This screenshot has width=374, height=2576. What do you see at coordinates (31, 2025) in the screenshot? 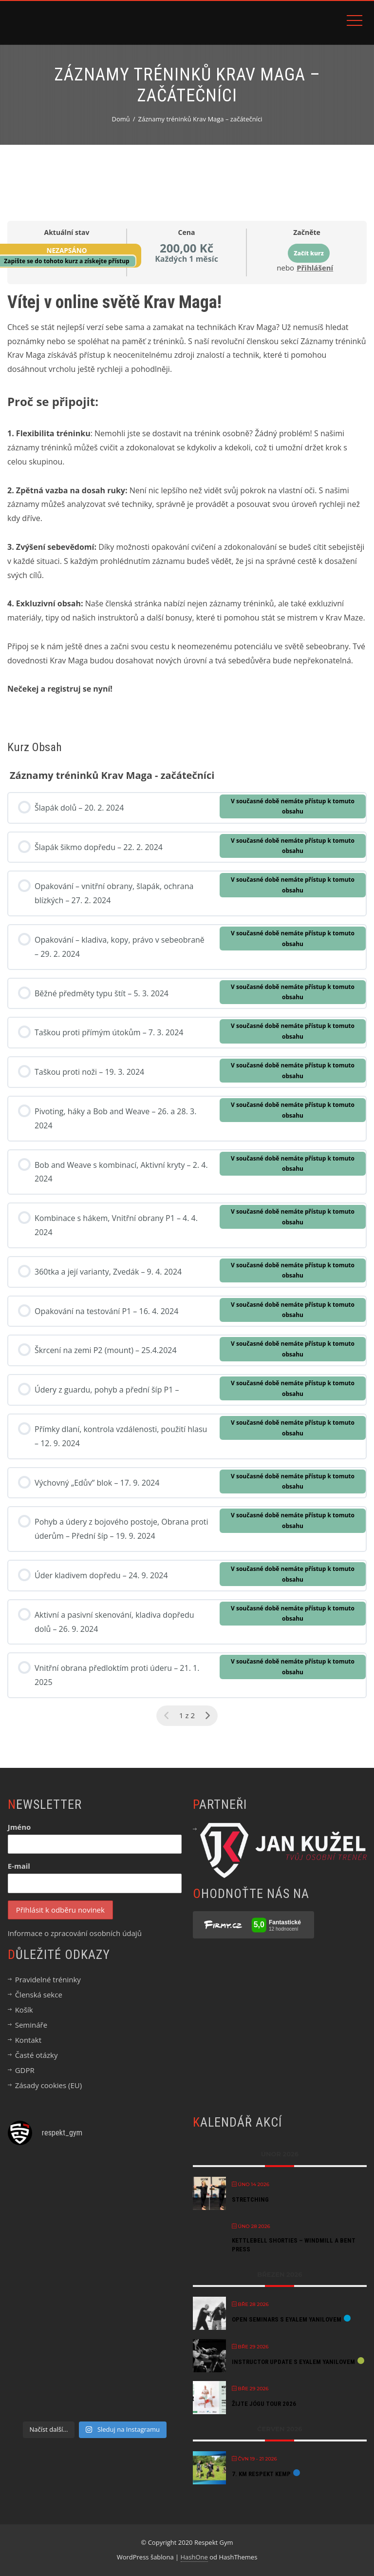
I see `Semináře` at bounding box center [31, 2025].